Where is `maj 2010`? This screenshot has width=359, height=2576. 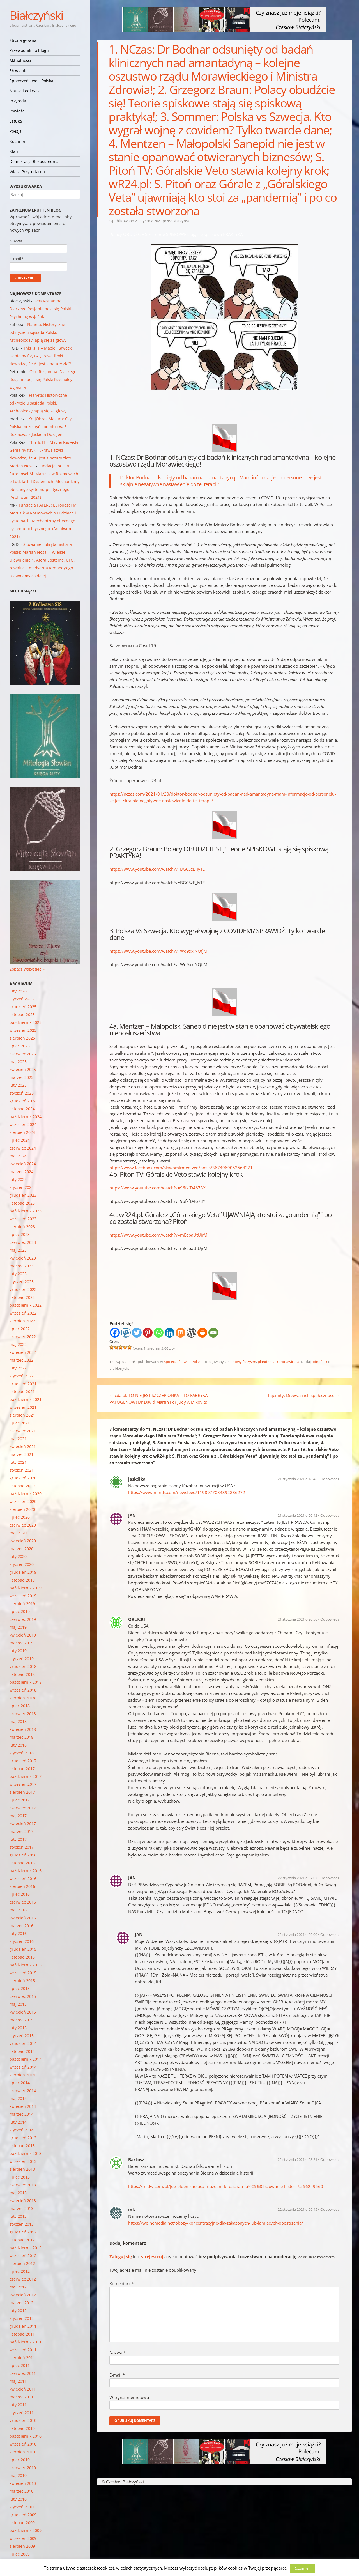 maj 2010 is located at coordinates (18, 2475).